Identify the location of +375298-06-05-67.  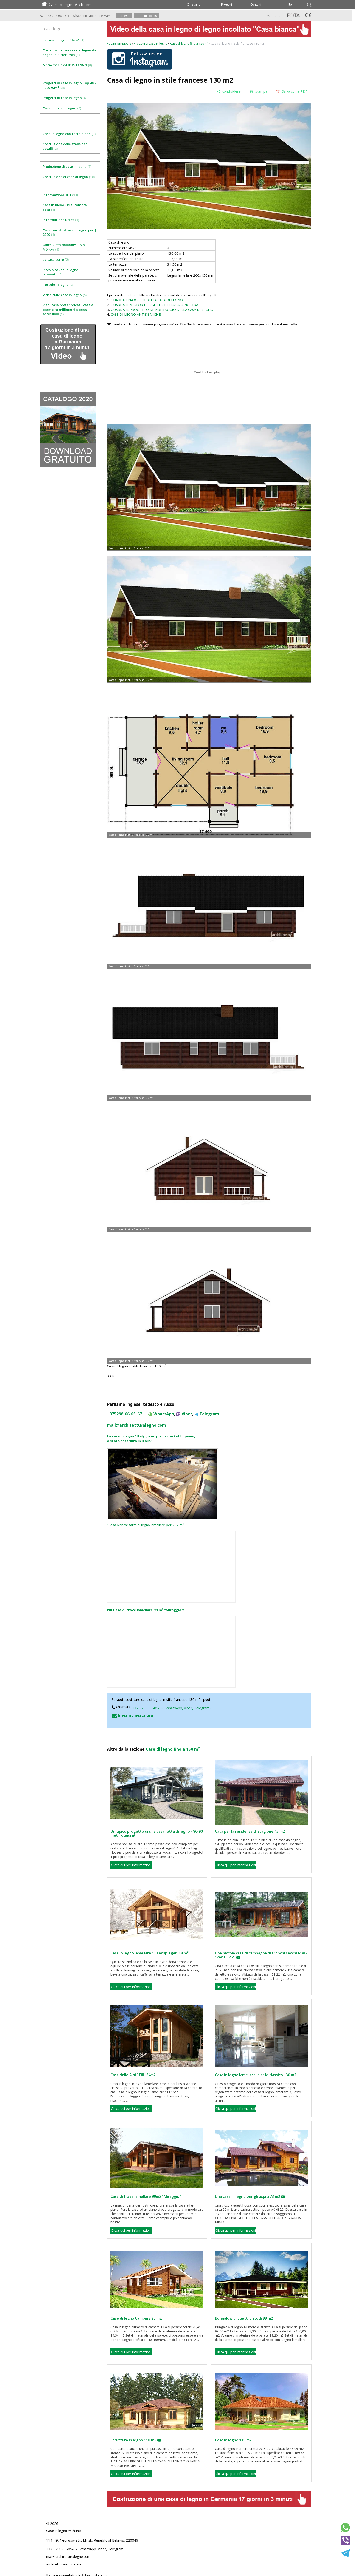
(124, 1414).